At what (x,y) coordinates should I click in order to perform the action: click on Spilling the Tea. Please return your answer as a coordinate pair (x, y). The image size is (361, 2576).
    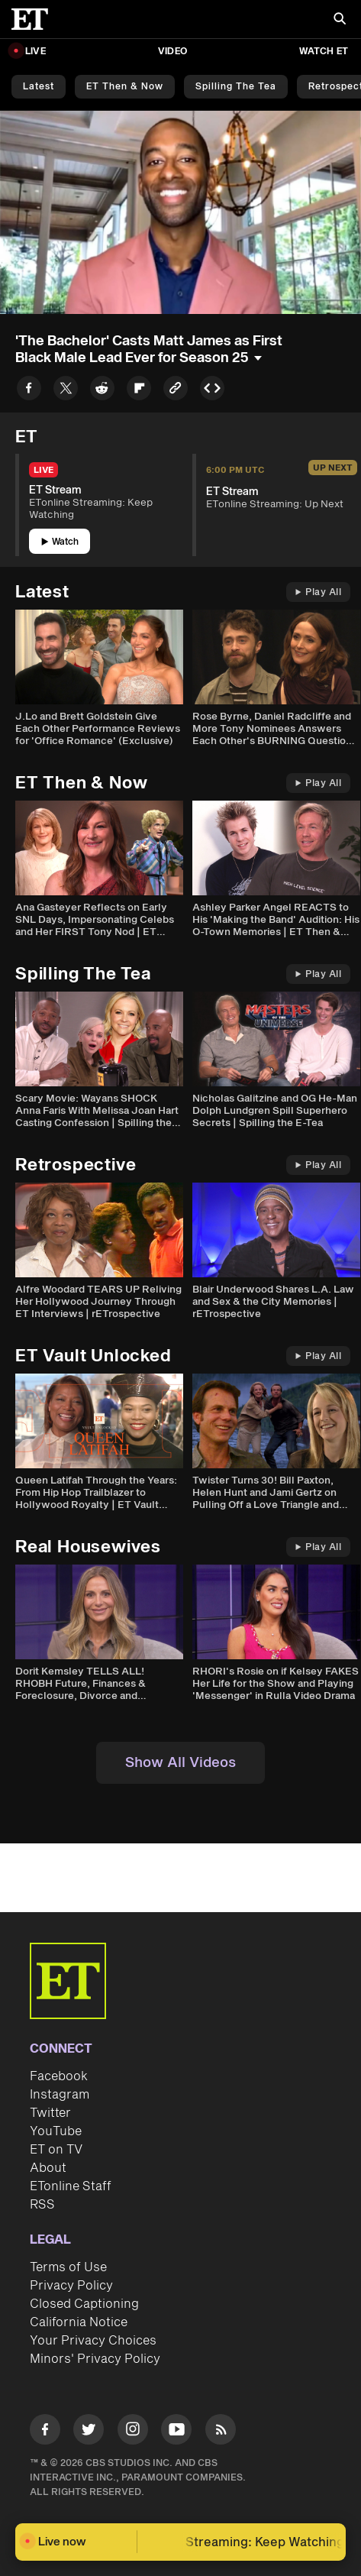
    Looking at the image, I should click on (235, 86).